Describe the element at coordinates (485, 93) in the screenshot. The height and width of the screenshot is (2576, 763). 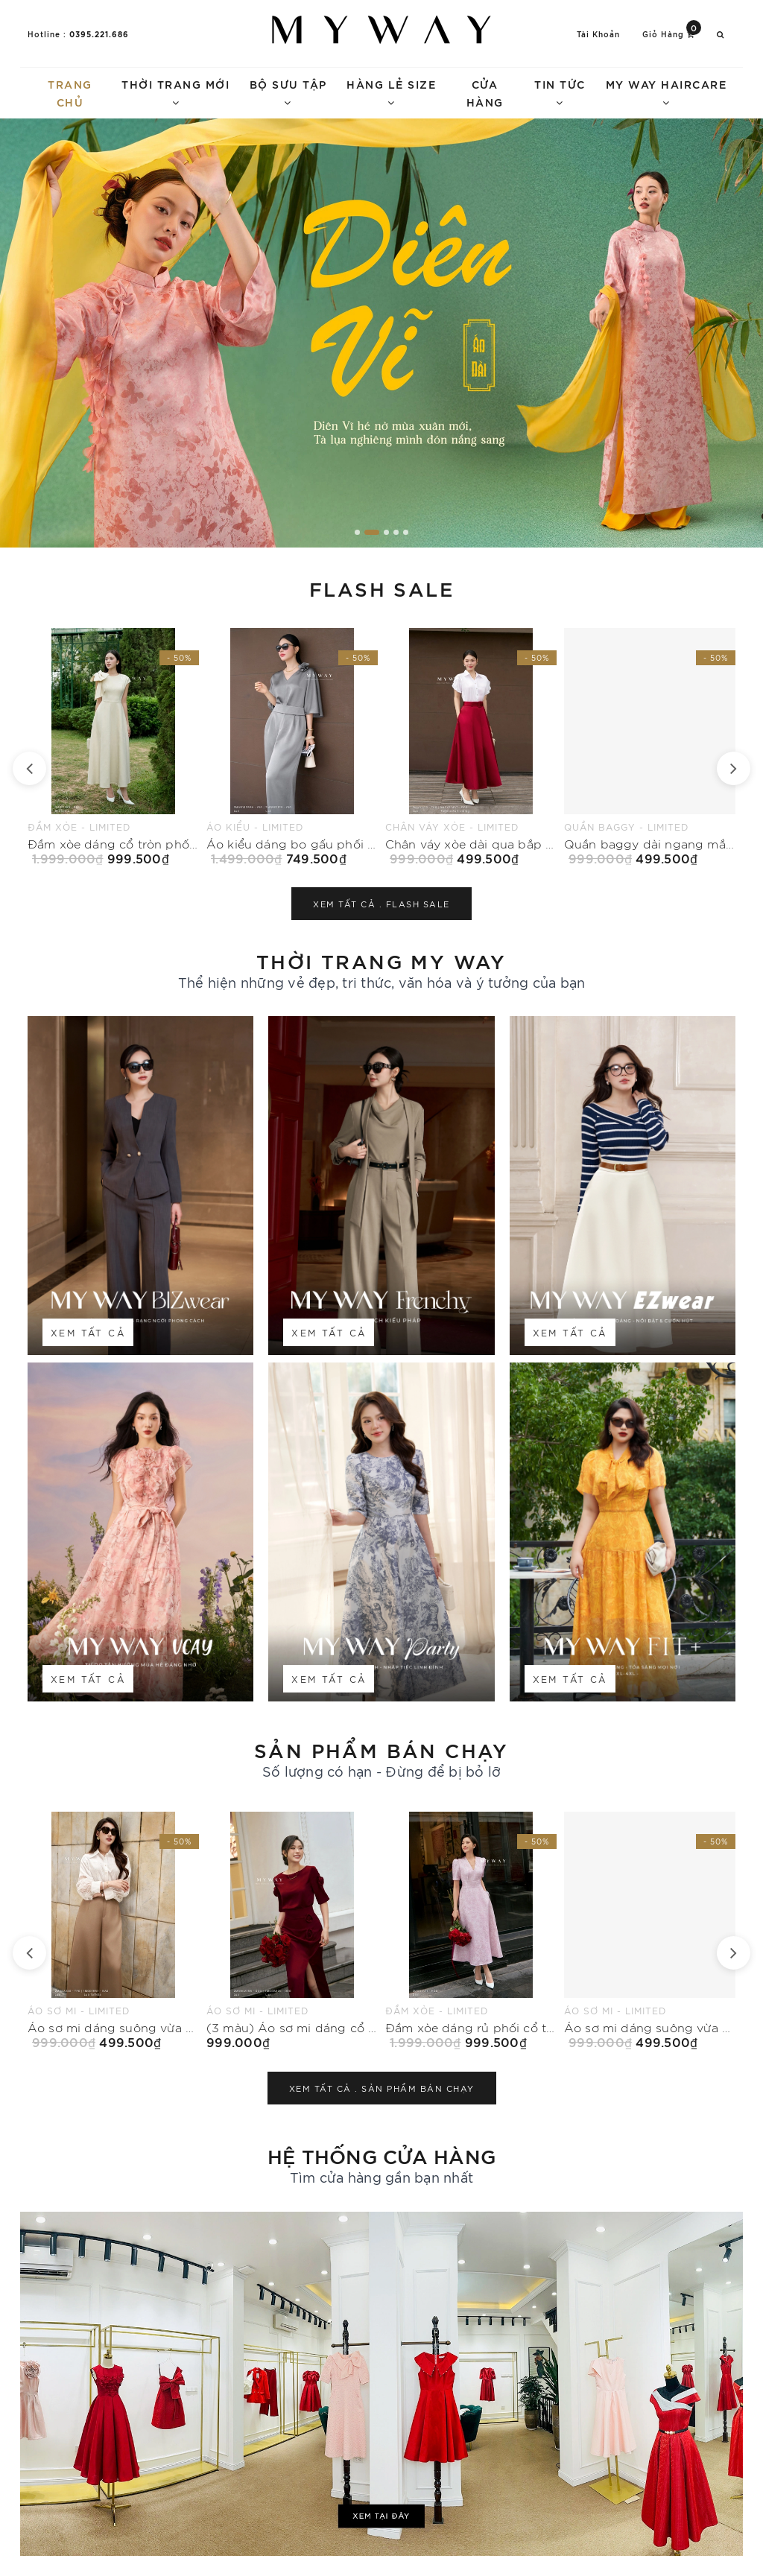
I see `Cửa hàng` at that location.